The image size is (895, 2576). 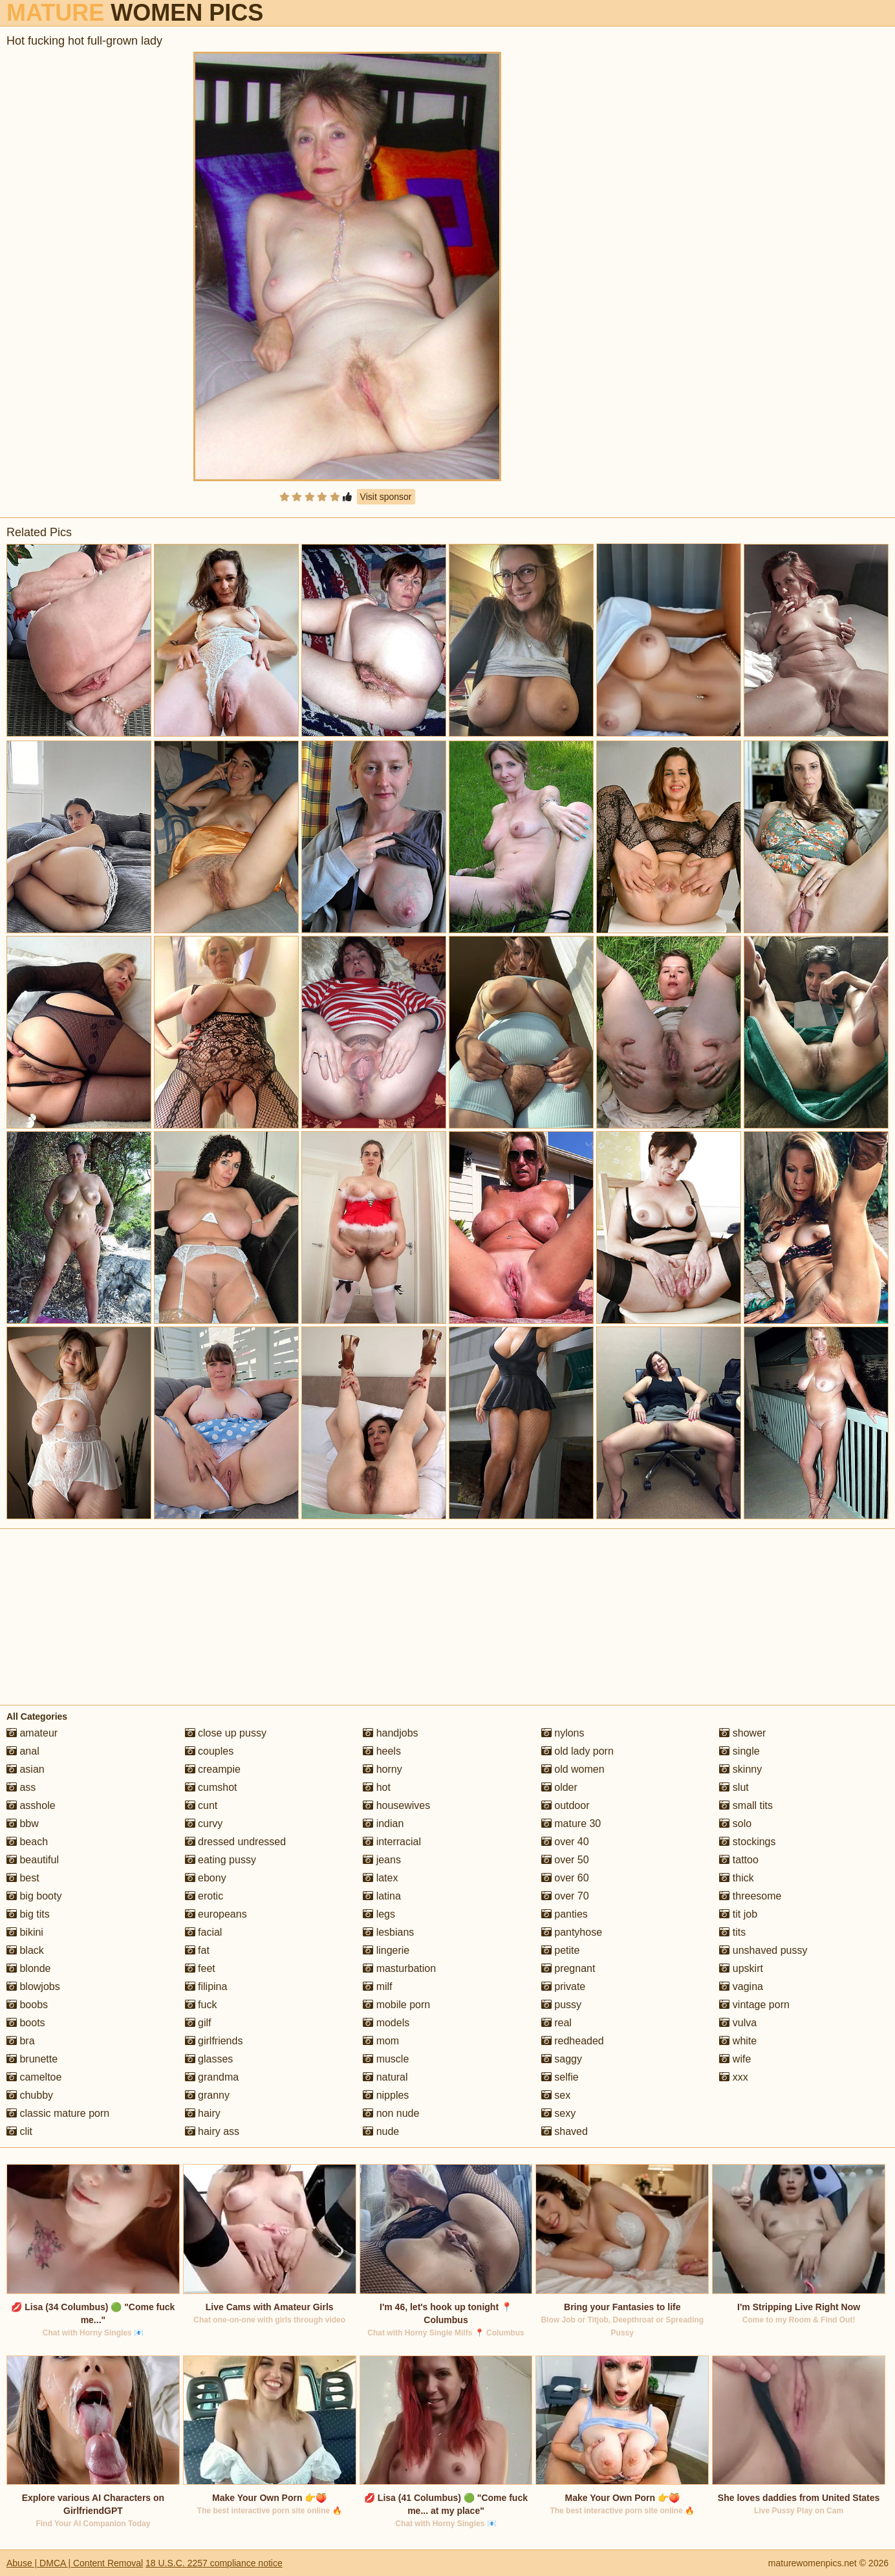 I want to click on horny, so click(x=382, y=1769).